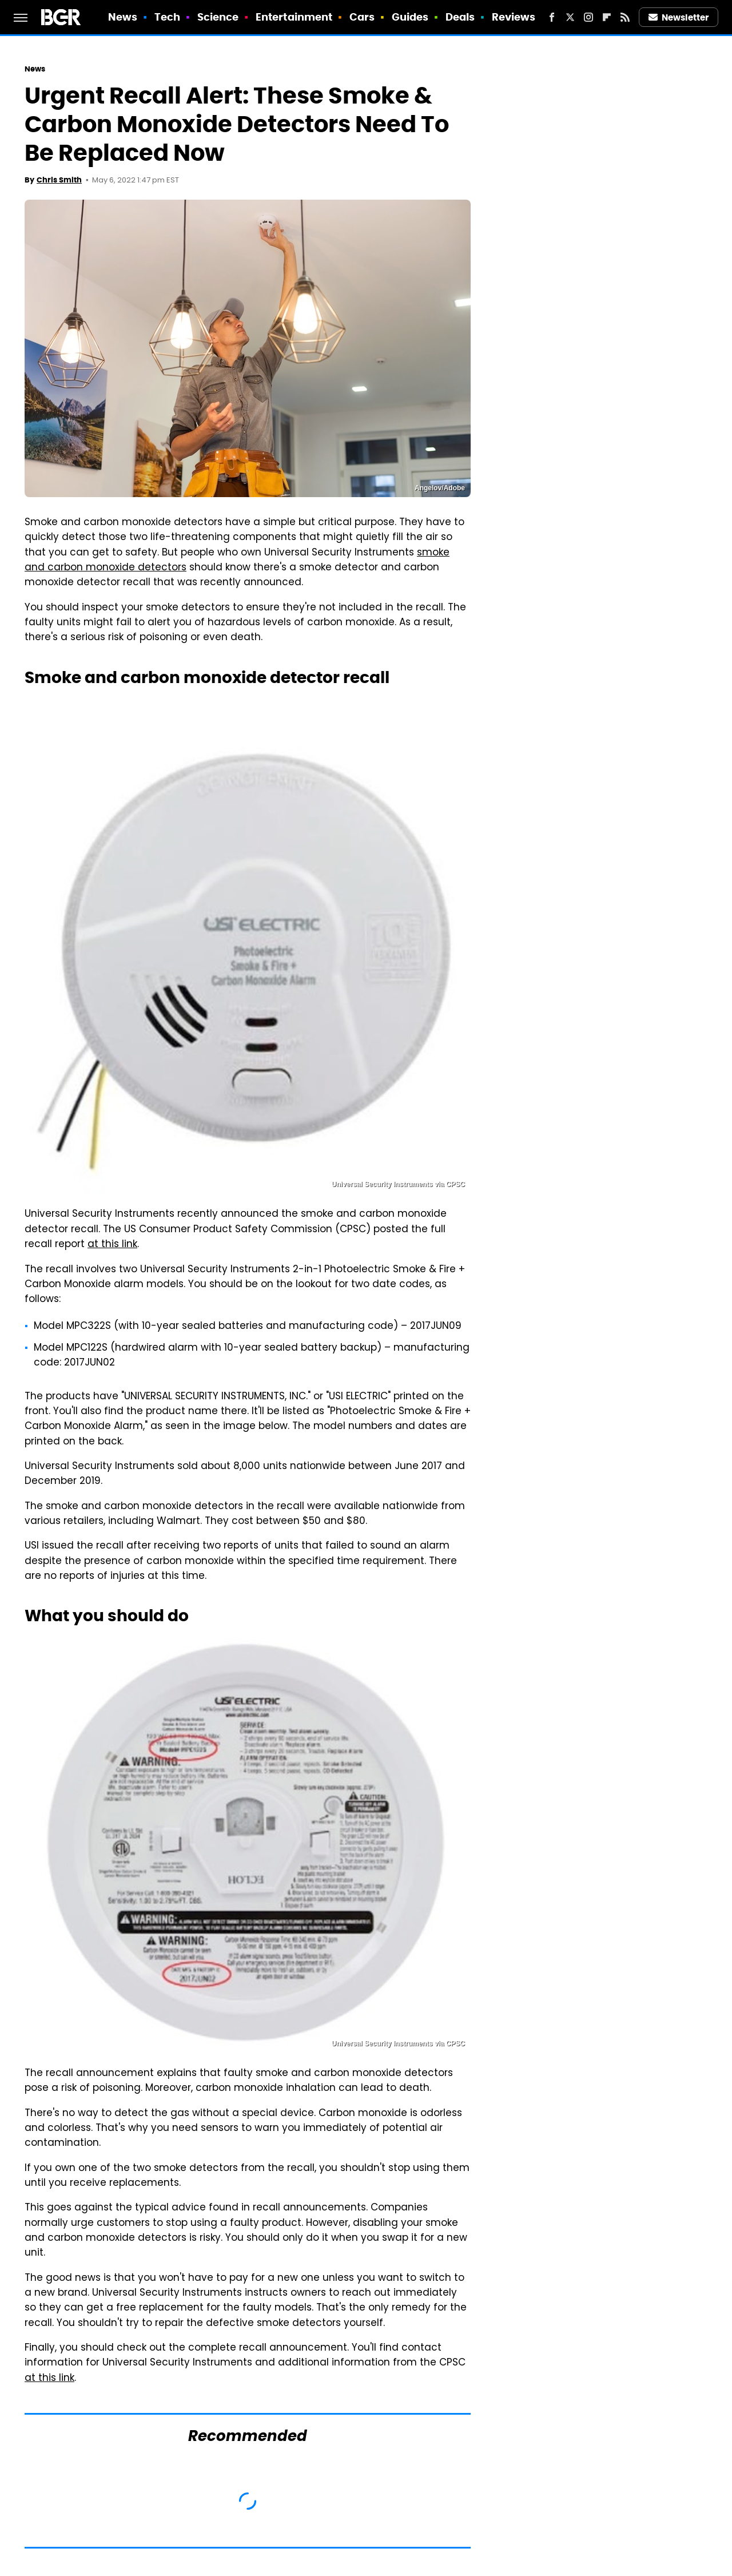 This screenshot has width=732, height=2576. What do you see at coordinates (112, 1245) in the screenshot?
I see `at this link` at bounding box center [112, 1245].